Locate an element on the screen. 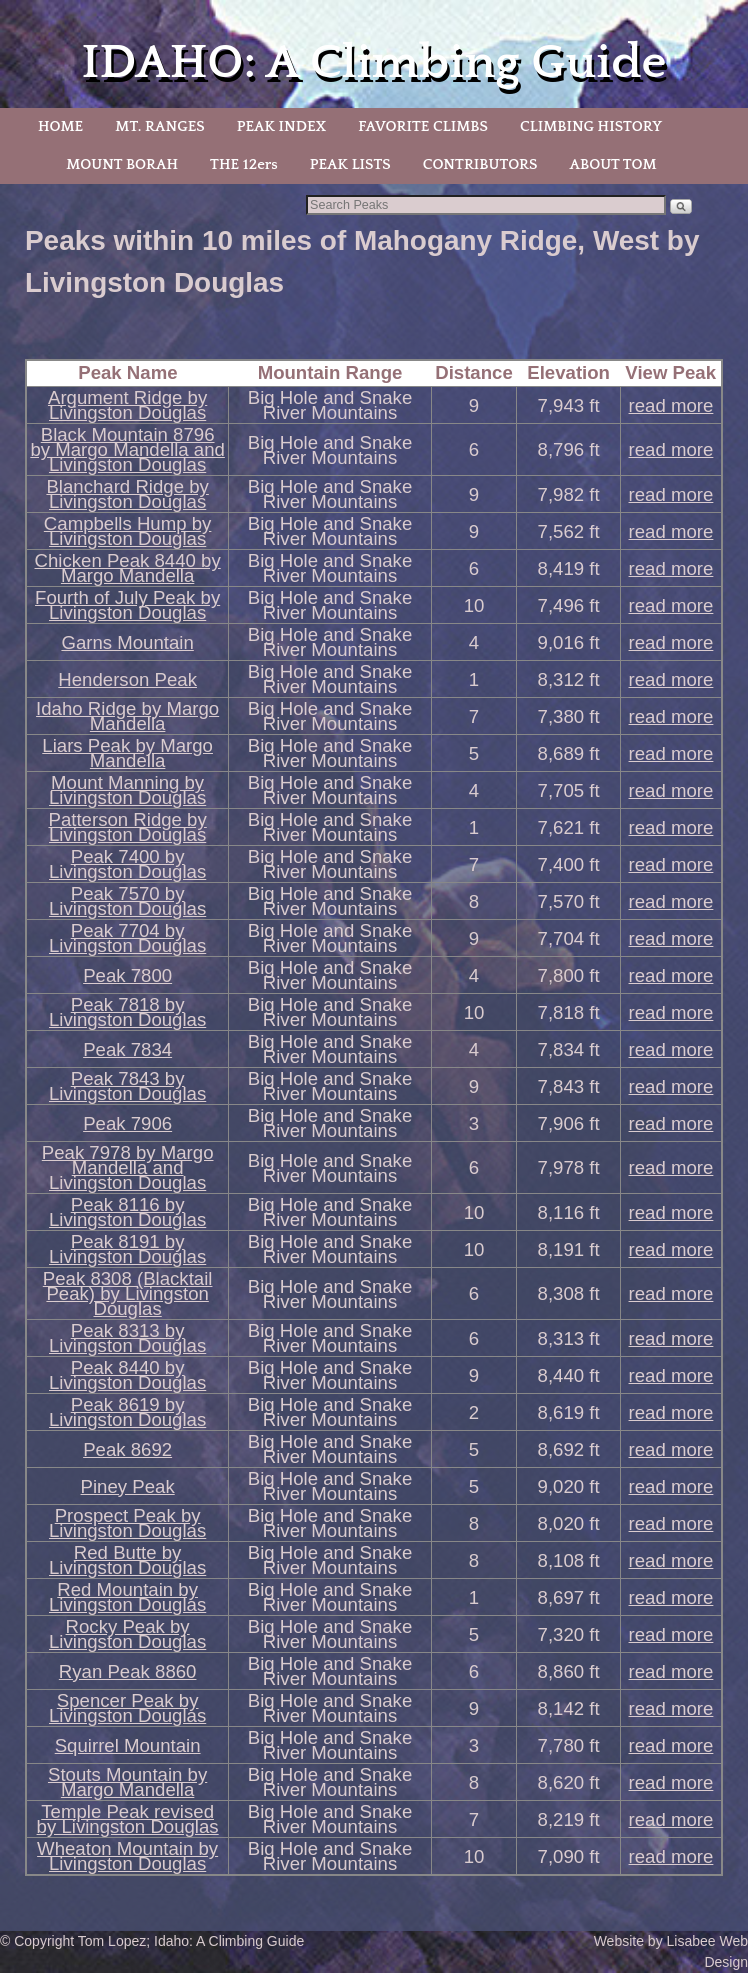 This screenshot has width=748, height=1973. Red Mountain by Livingston Douglas is located at coordinates (127, 1597).